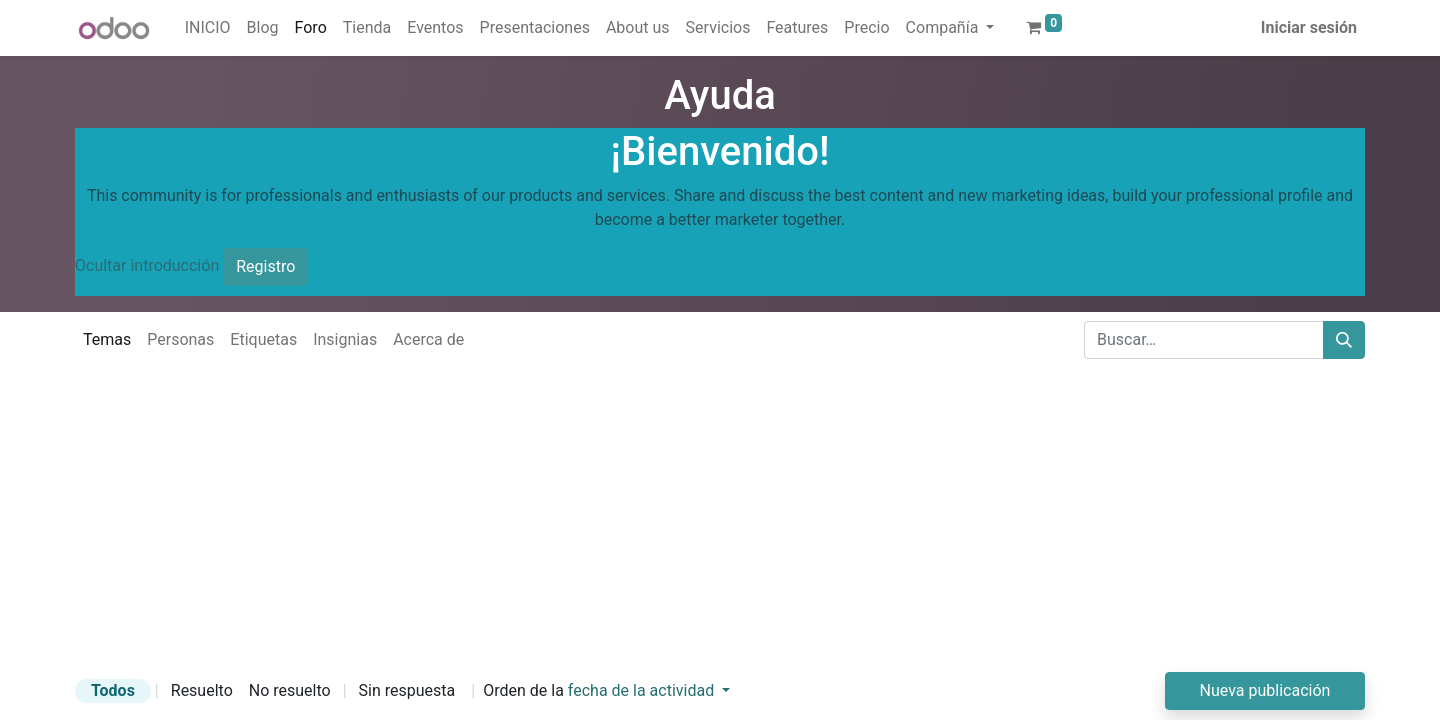  I want to click on Resuelto, so click(202, 690).